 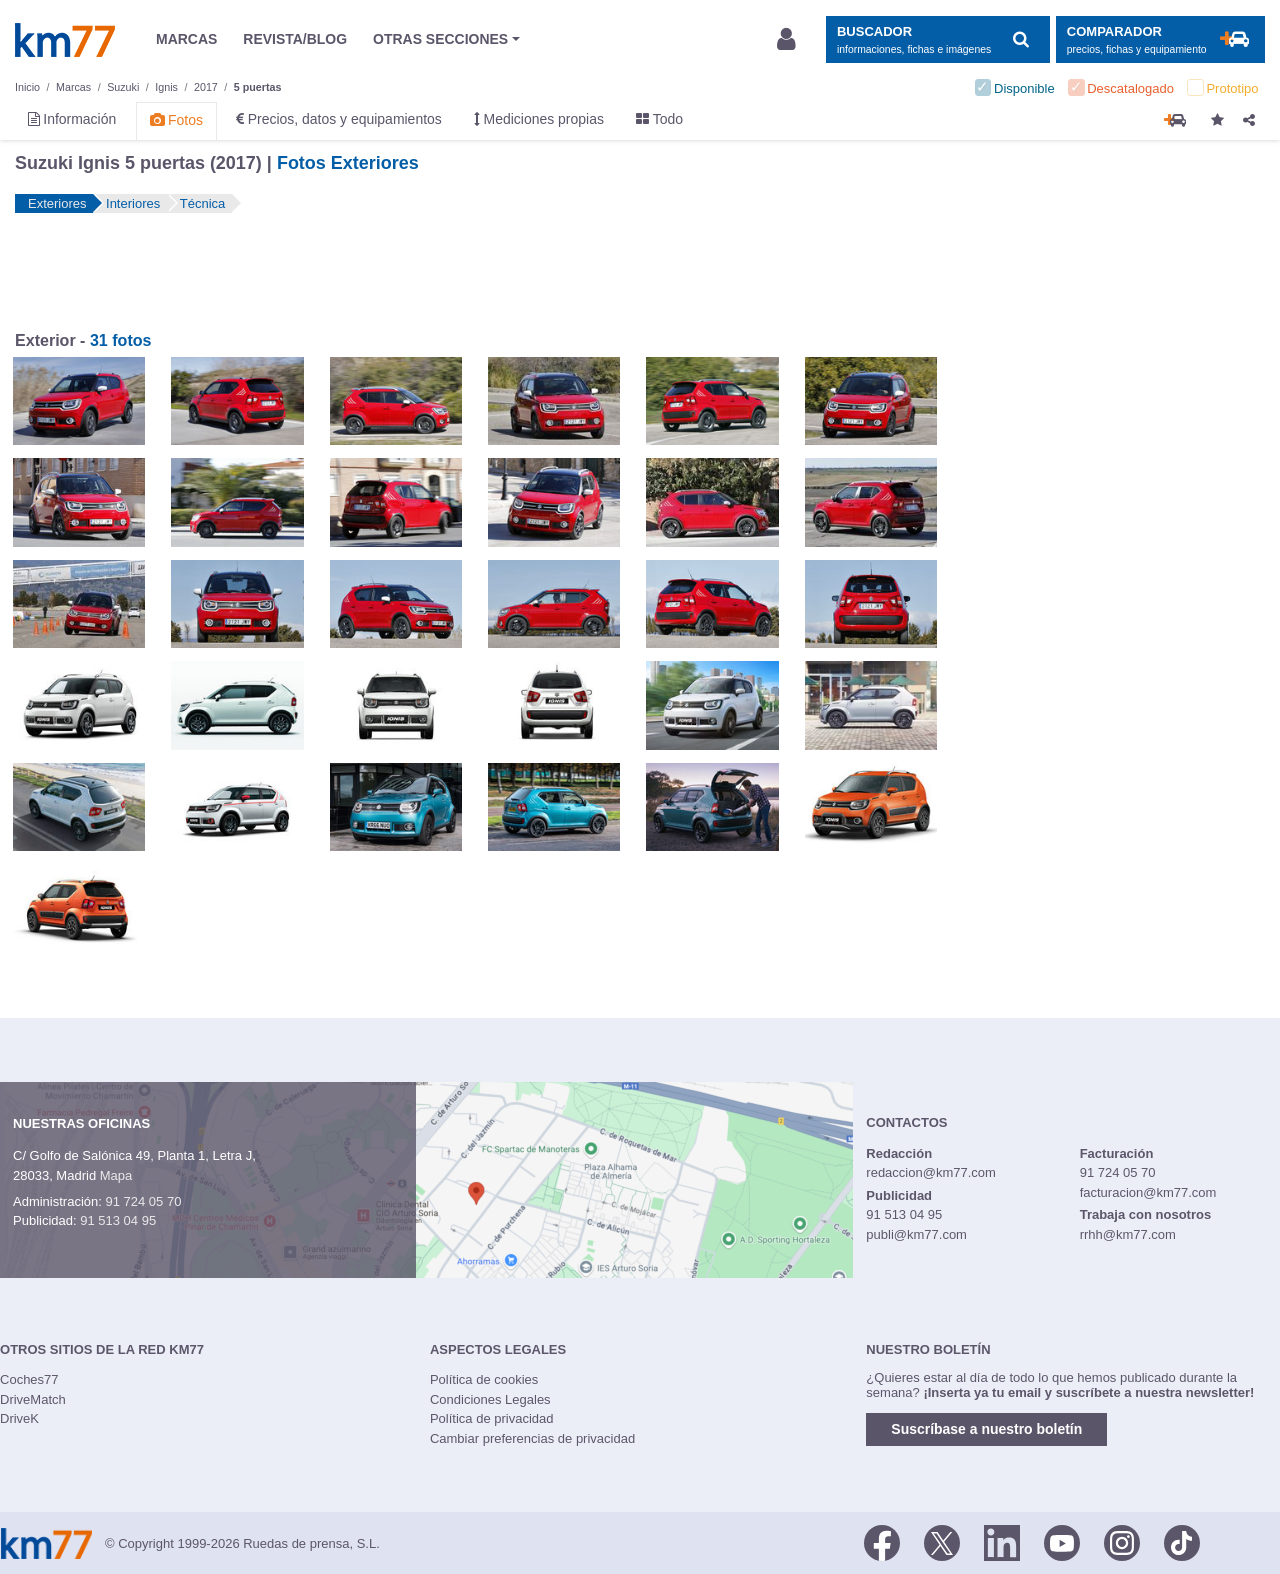 I want to click on Política de cookies, so click(x=484, y=1379).